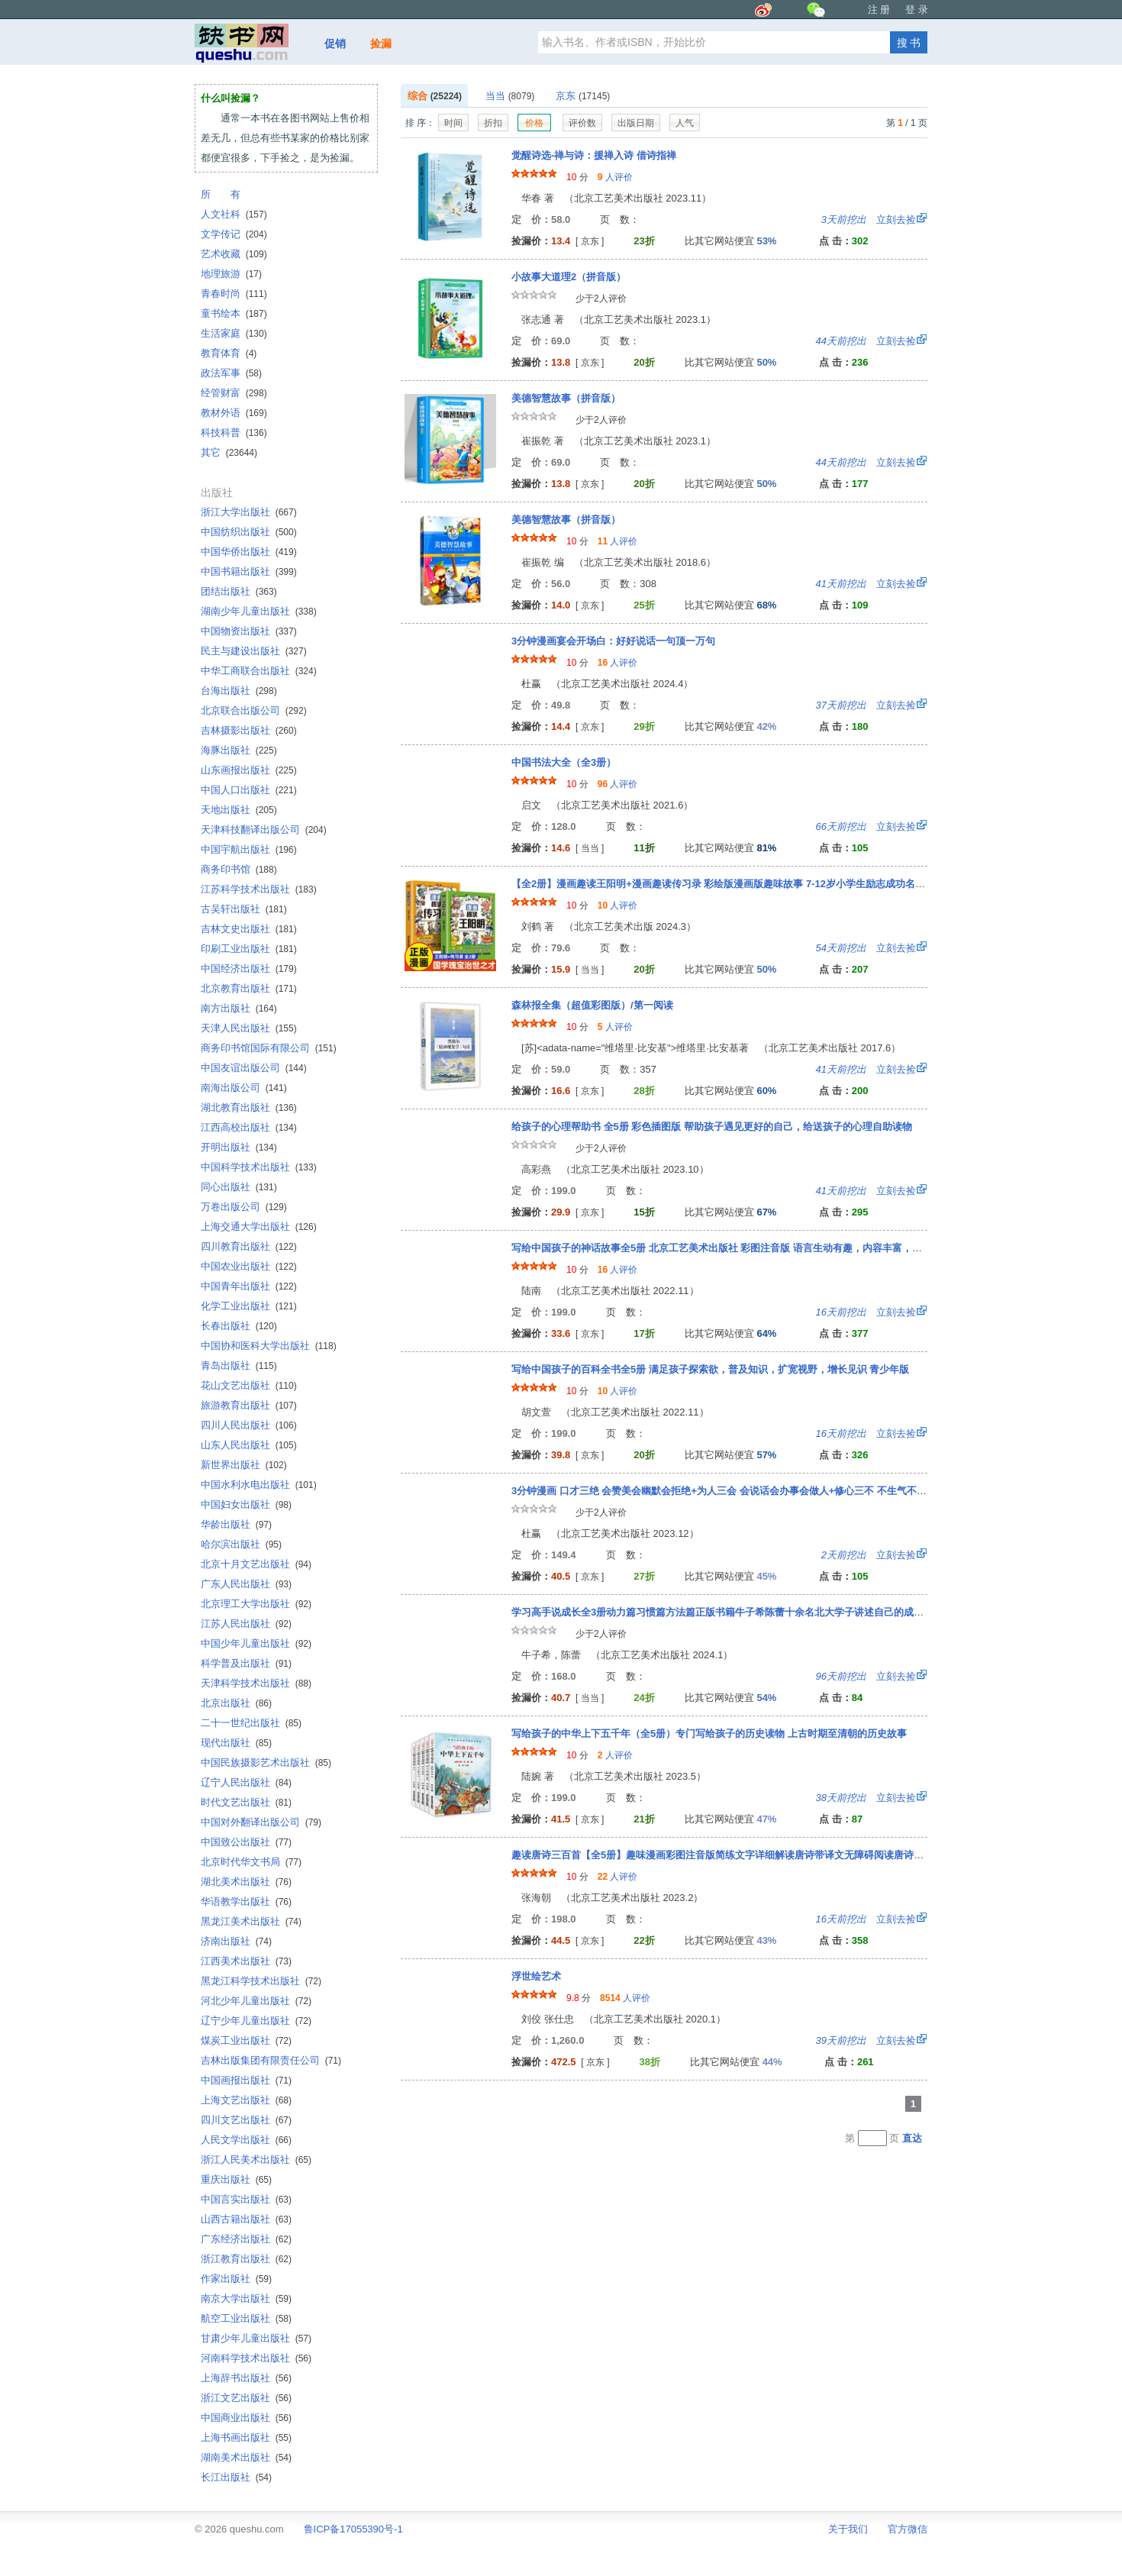 Image resolution: width=1122 pixels, height=2576 pixels. Describe the element at coordinates (236, 2179) in the screenshot. I see `重庆出版社` at that location.